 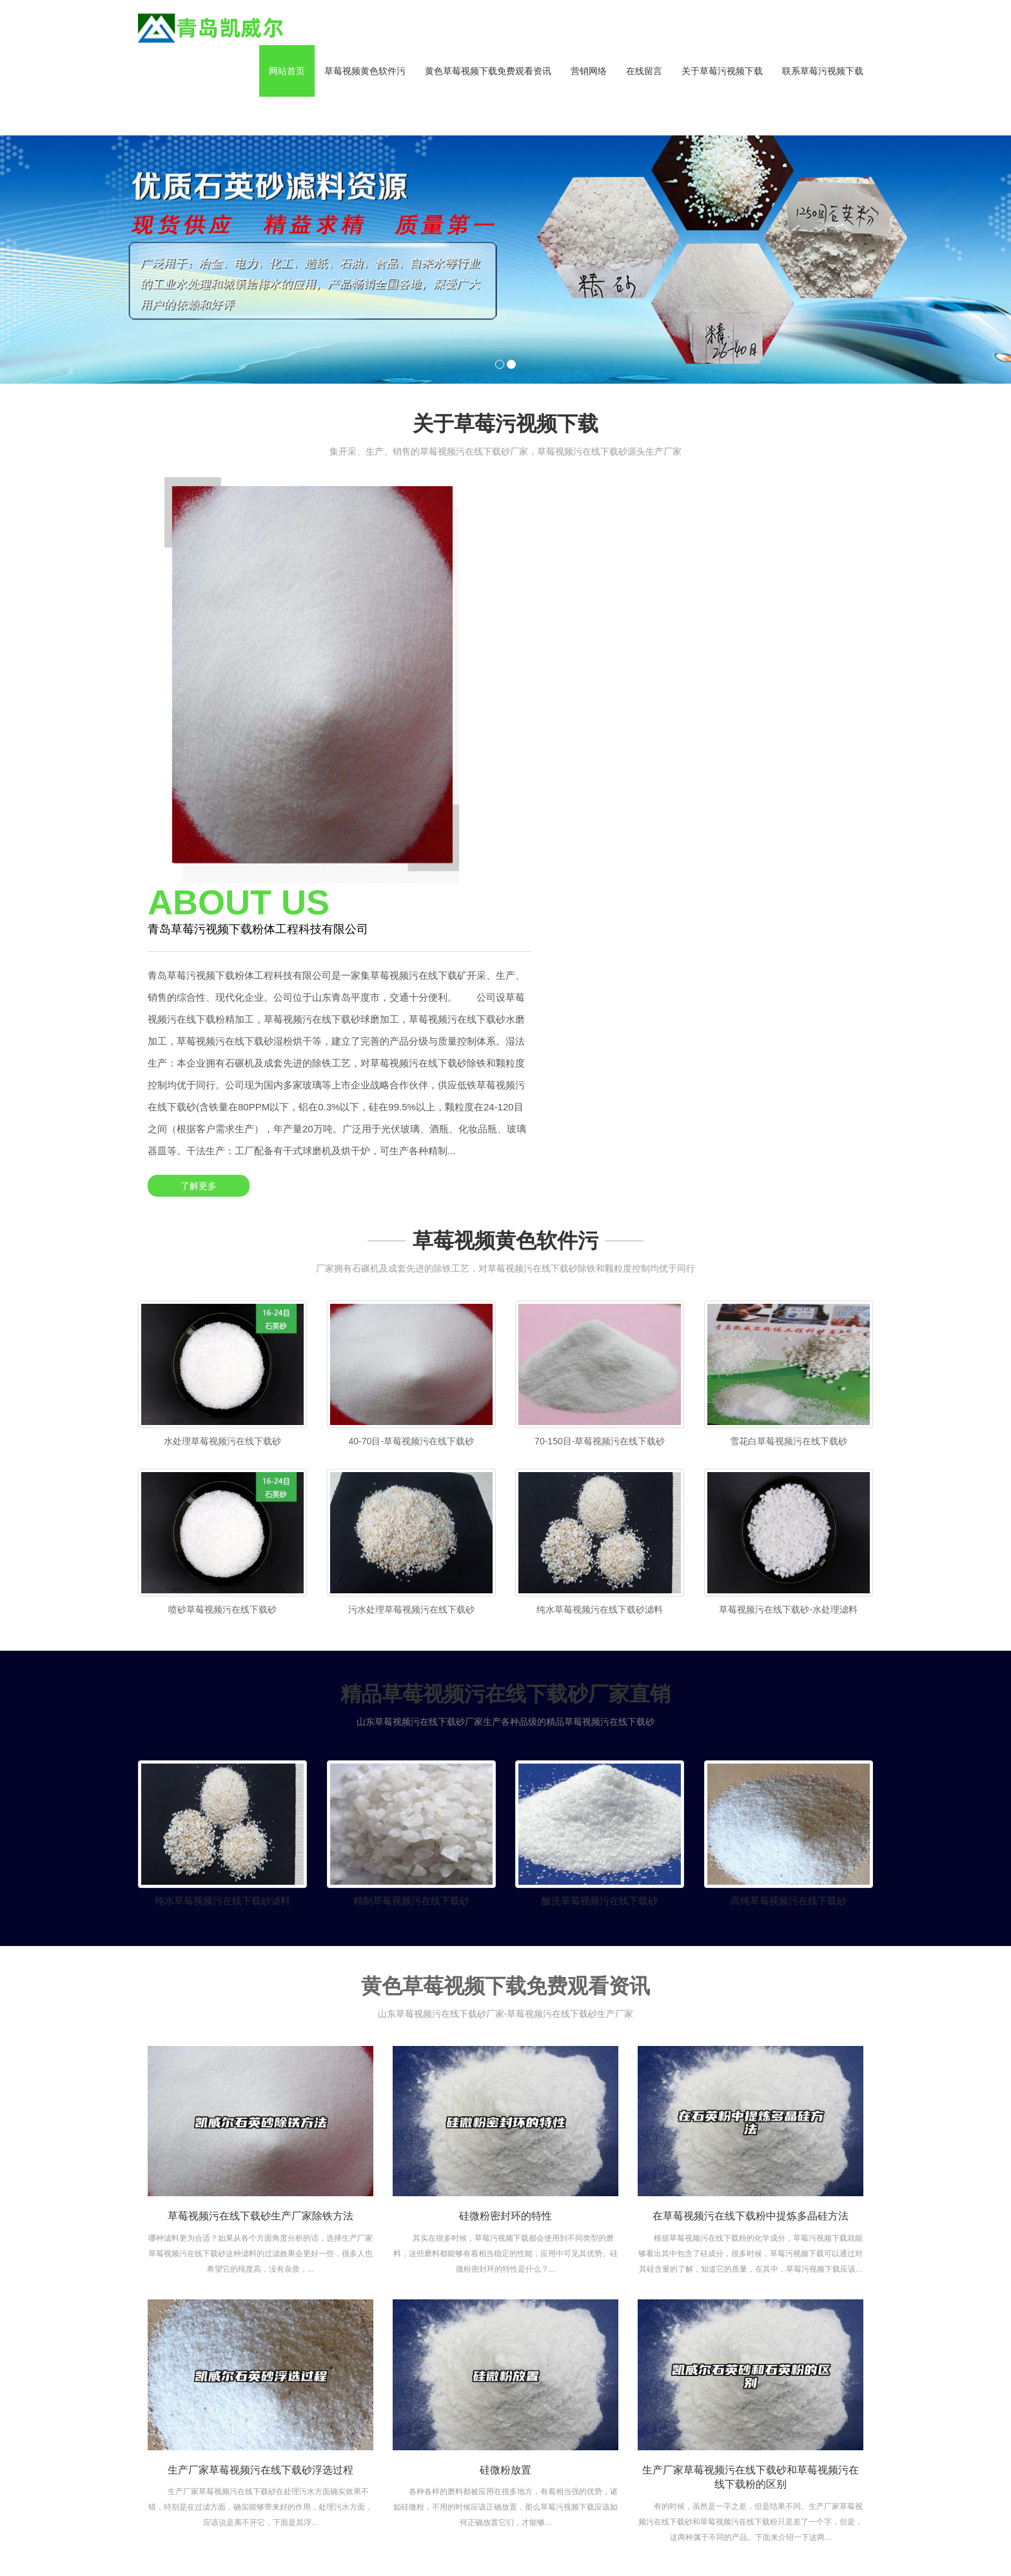 What do you see at coordinates (560, 805) in the screenshot?
I see `了解更多` at bounding box center [560, 805].